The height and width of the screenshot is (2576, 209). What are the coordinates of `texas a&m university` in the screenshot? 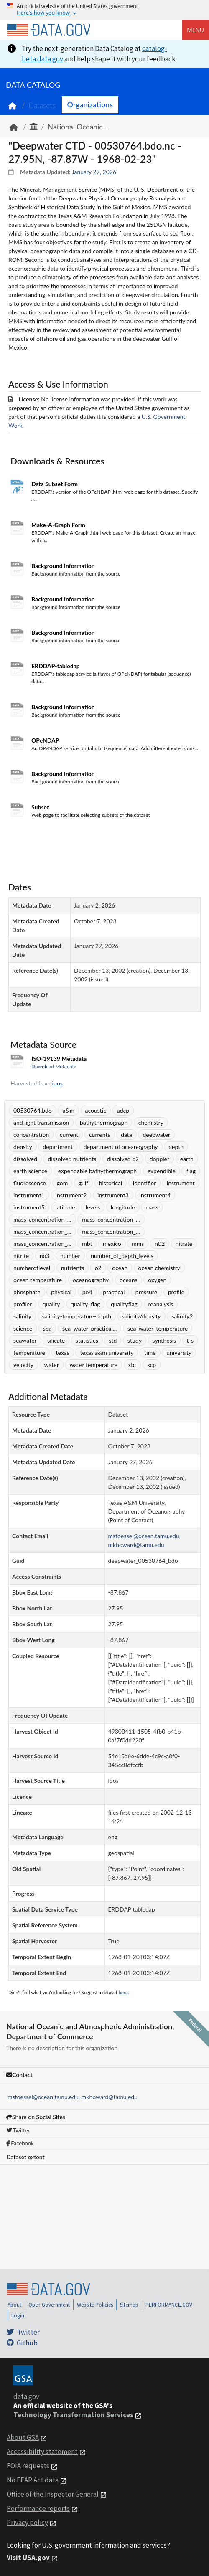 It's located at (106, 1352).